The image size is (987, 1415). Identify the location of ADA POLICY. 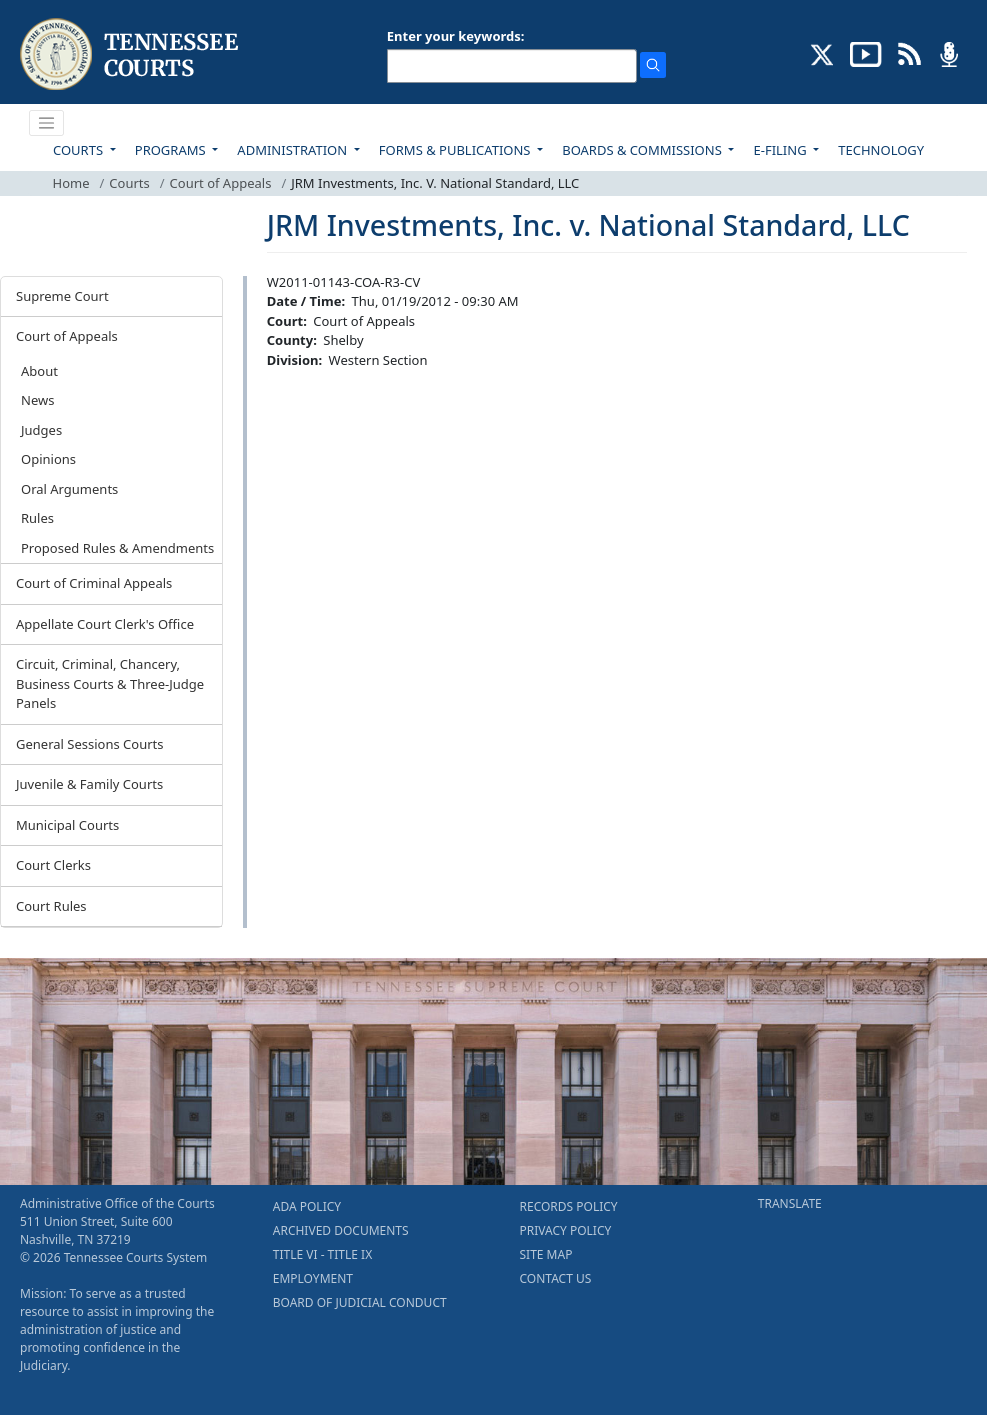
(307, 1206).